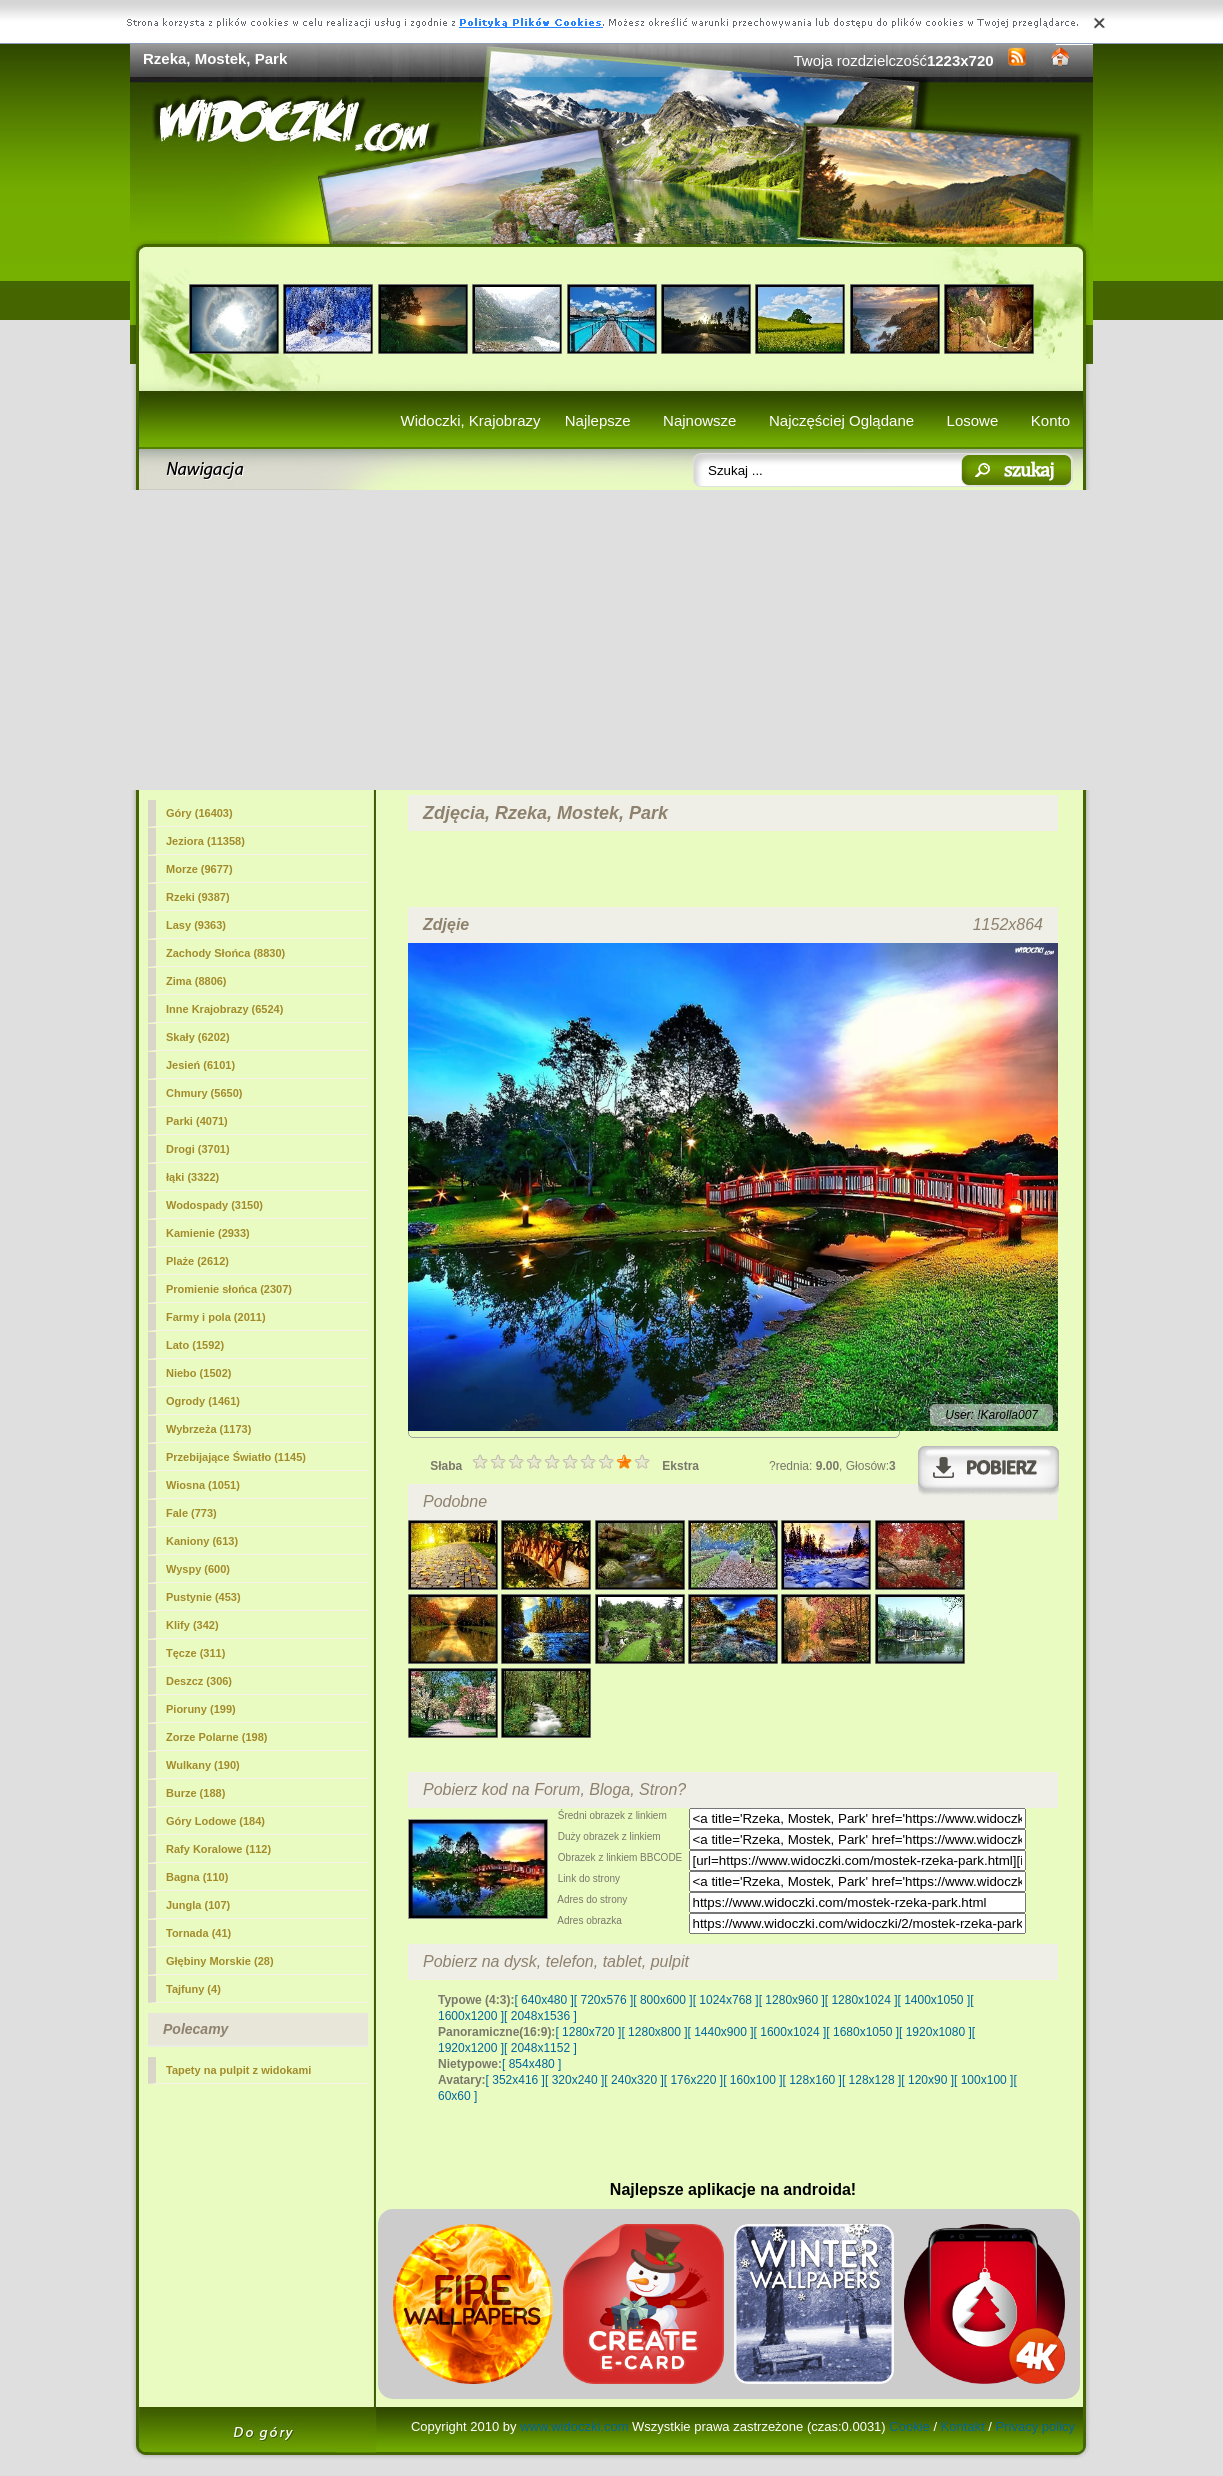  Describe the element at coordinates (721, 2032) in the screenshot. I see `[ 1440x900 ]` at that location.